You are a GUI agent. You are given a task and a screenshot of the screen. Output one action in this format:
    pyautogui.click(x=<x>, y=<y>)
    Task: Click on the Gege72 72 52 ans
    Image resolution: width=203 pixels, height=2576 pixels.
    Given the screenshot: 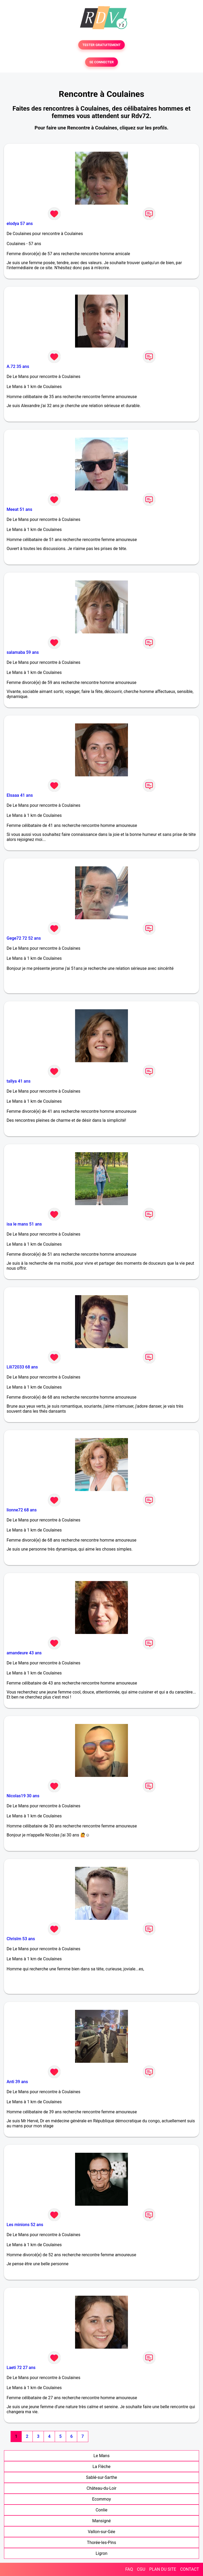 What is the action you would take?
    pyautogui.click(x=24, y=938)
    